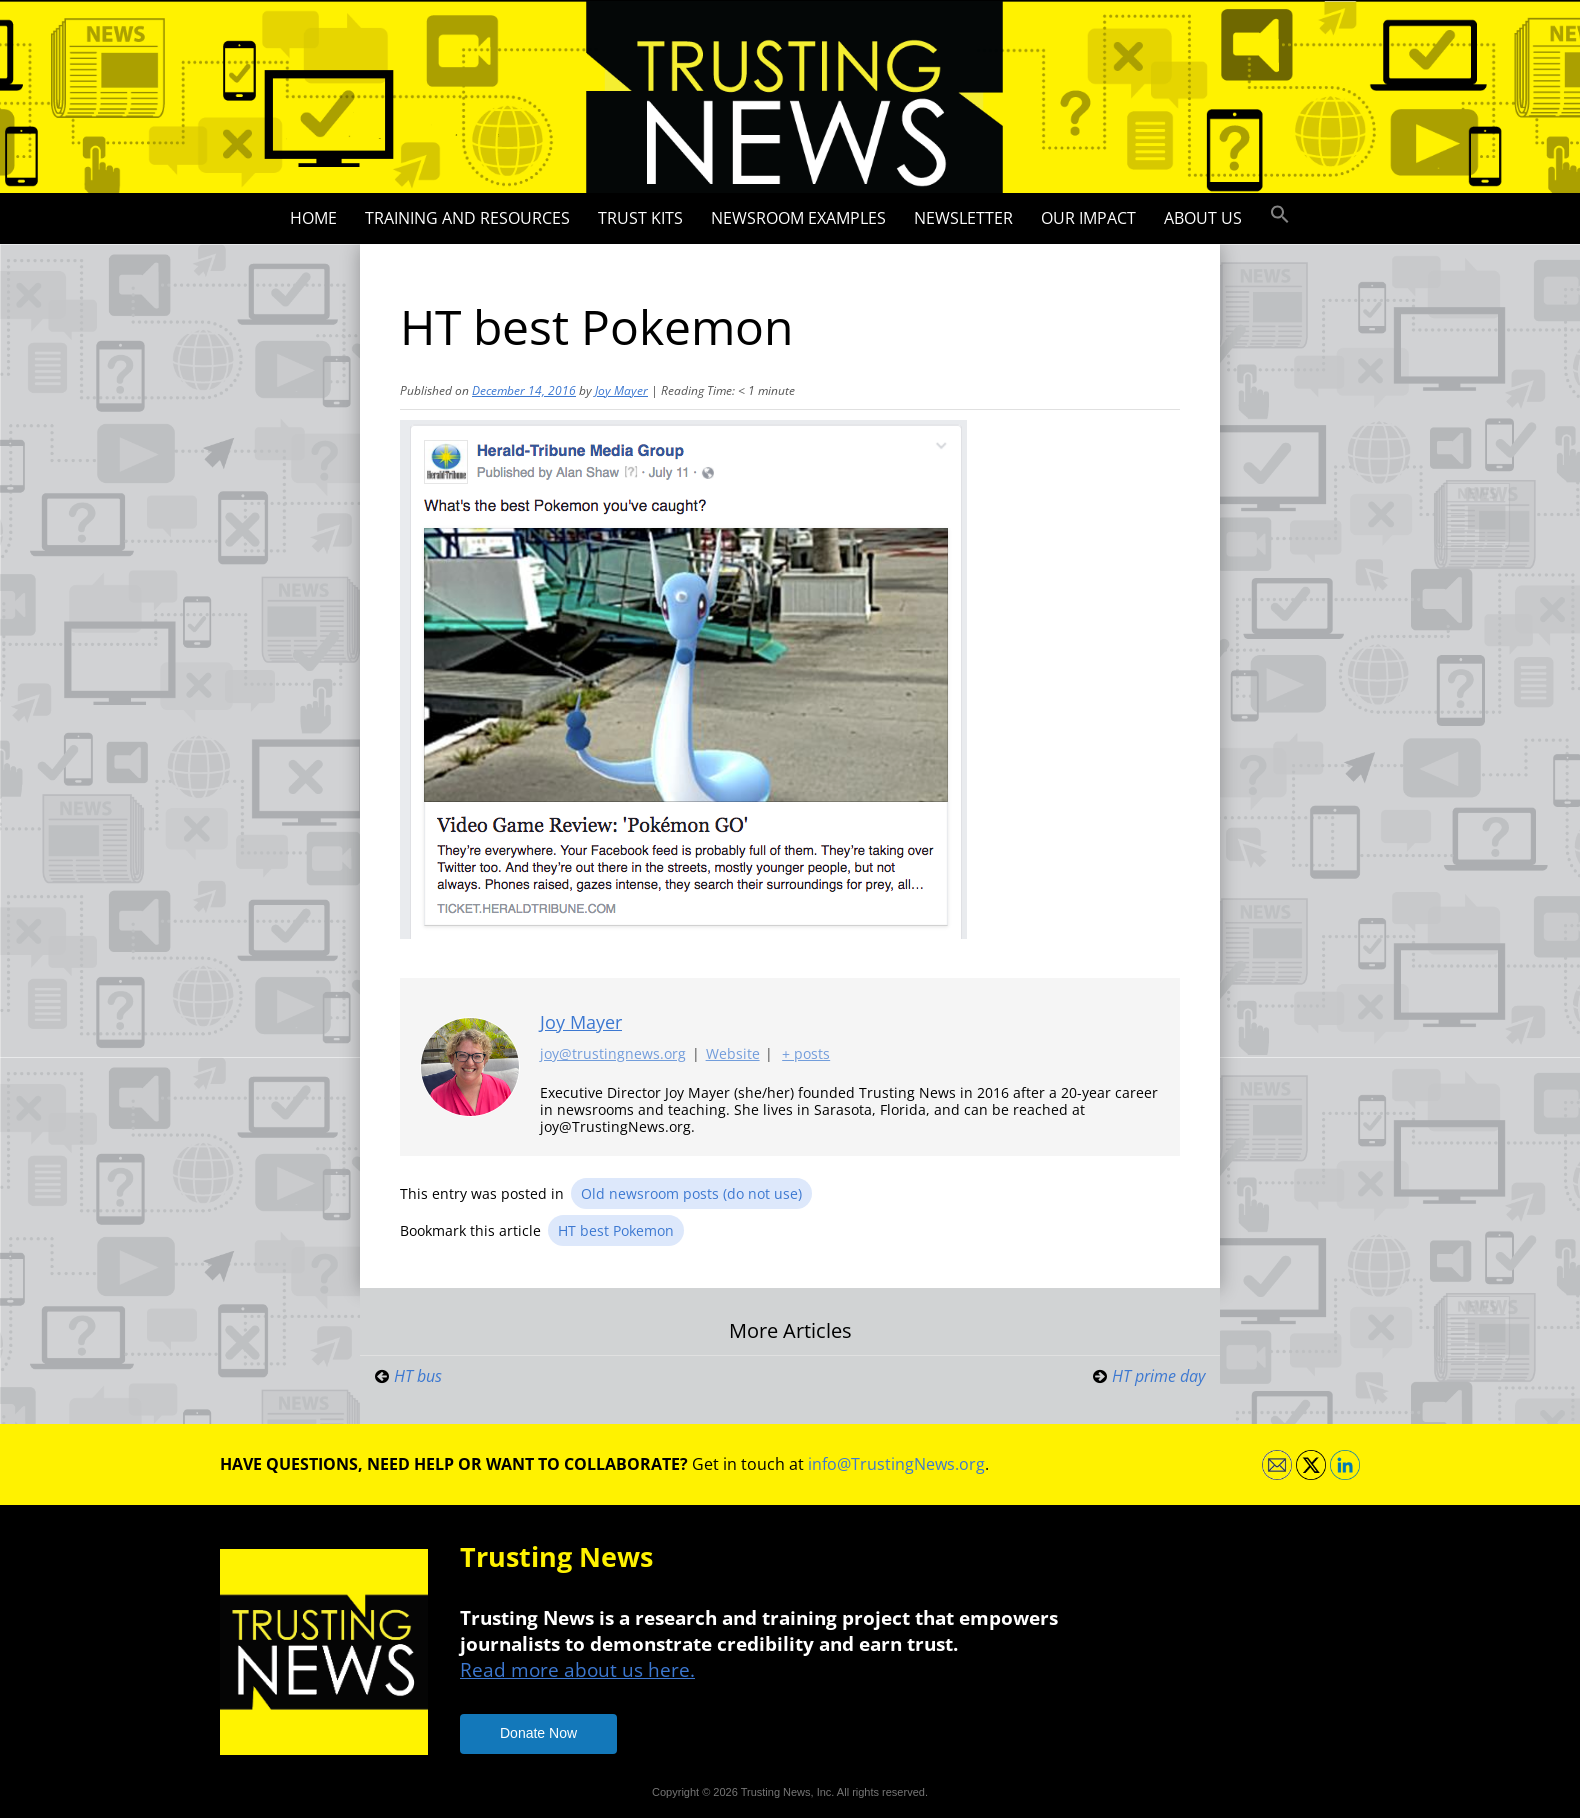 This screenshot has height=1818, width=1580. Describe the element at coordinates (538, 1733) in the screenshot. I see `Donate Now` at that location.